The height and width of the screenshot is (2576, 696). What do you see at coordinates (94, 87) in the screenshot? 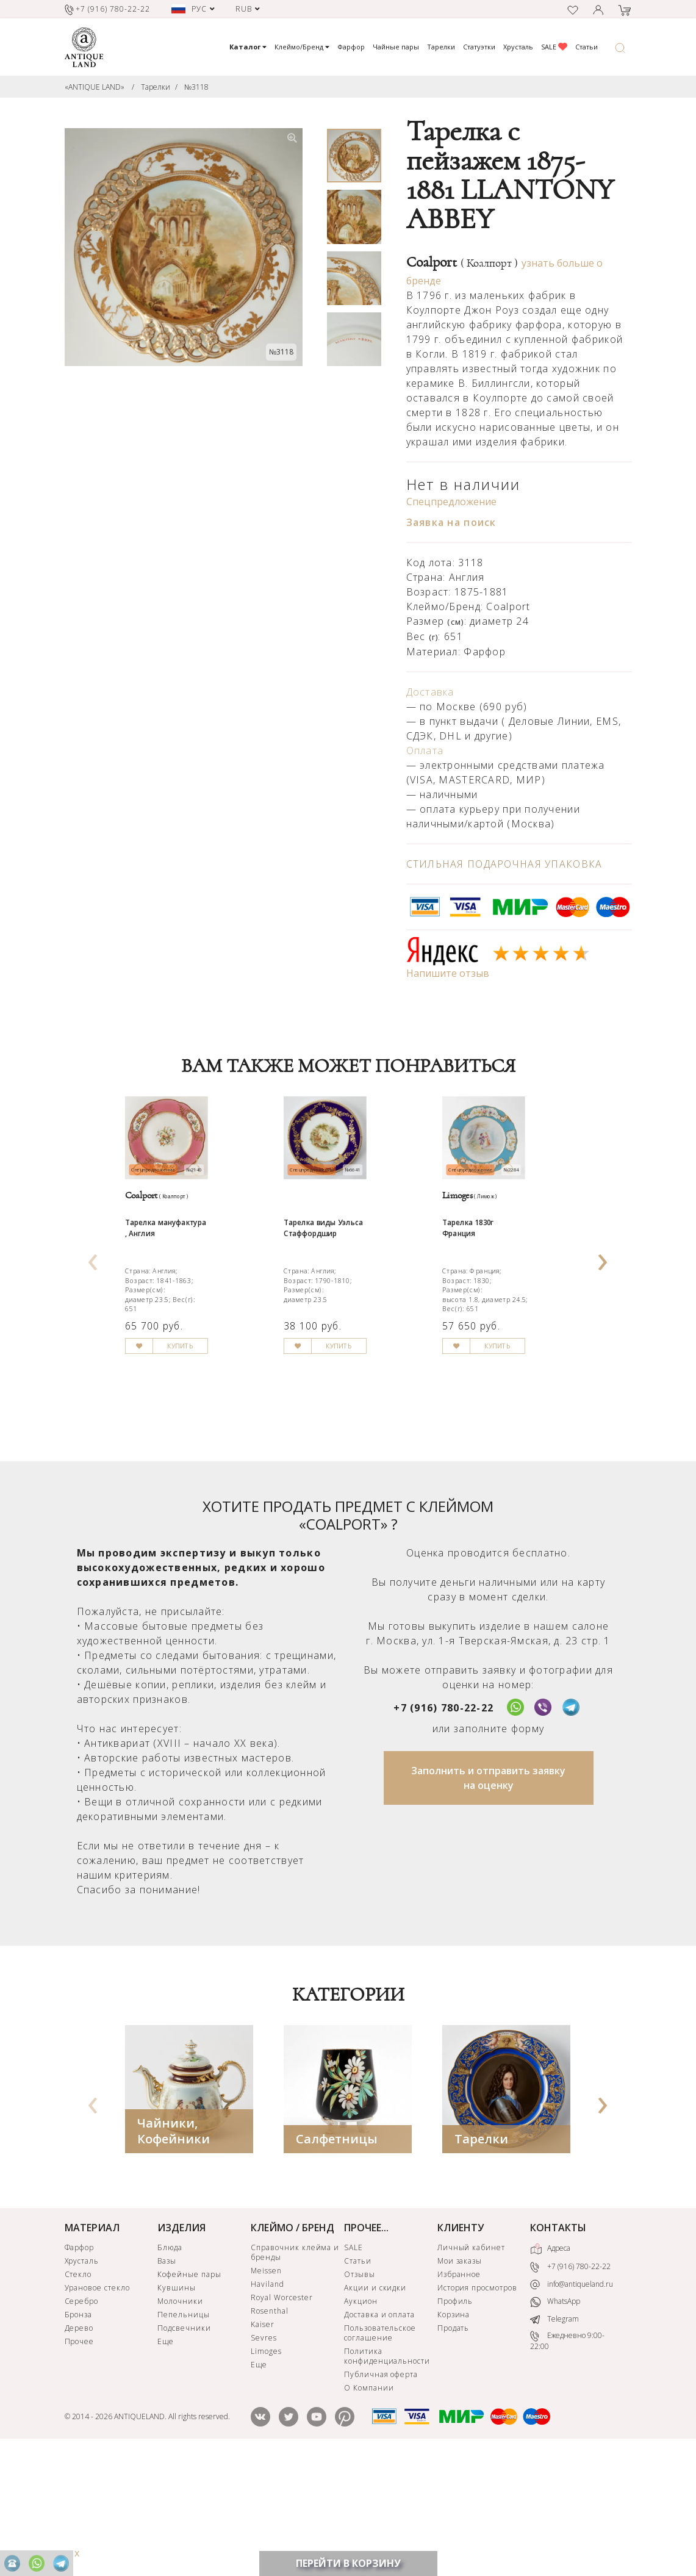
I see `«ANTIQUE LAND»` at bounding box center [94, 87].